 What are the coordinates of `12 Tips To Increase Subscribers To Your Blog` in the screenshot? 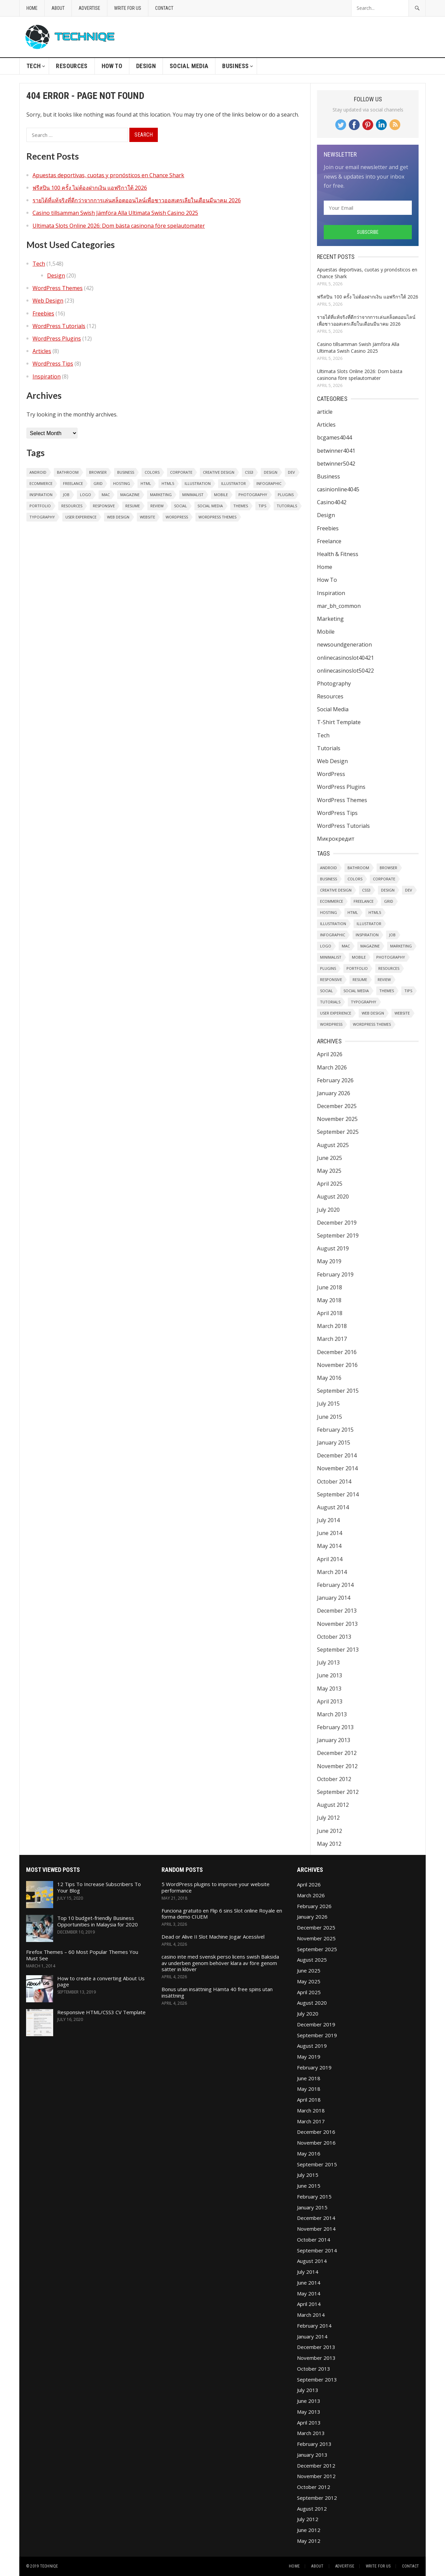 It's located at (99, 1887).